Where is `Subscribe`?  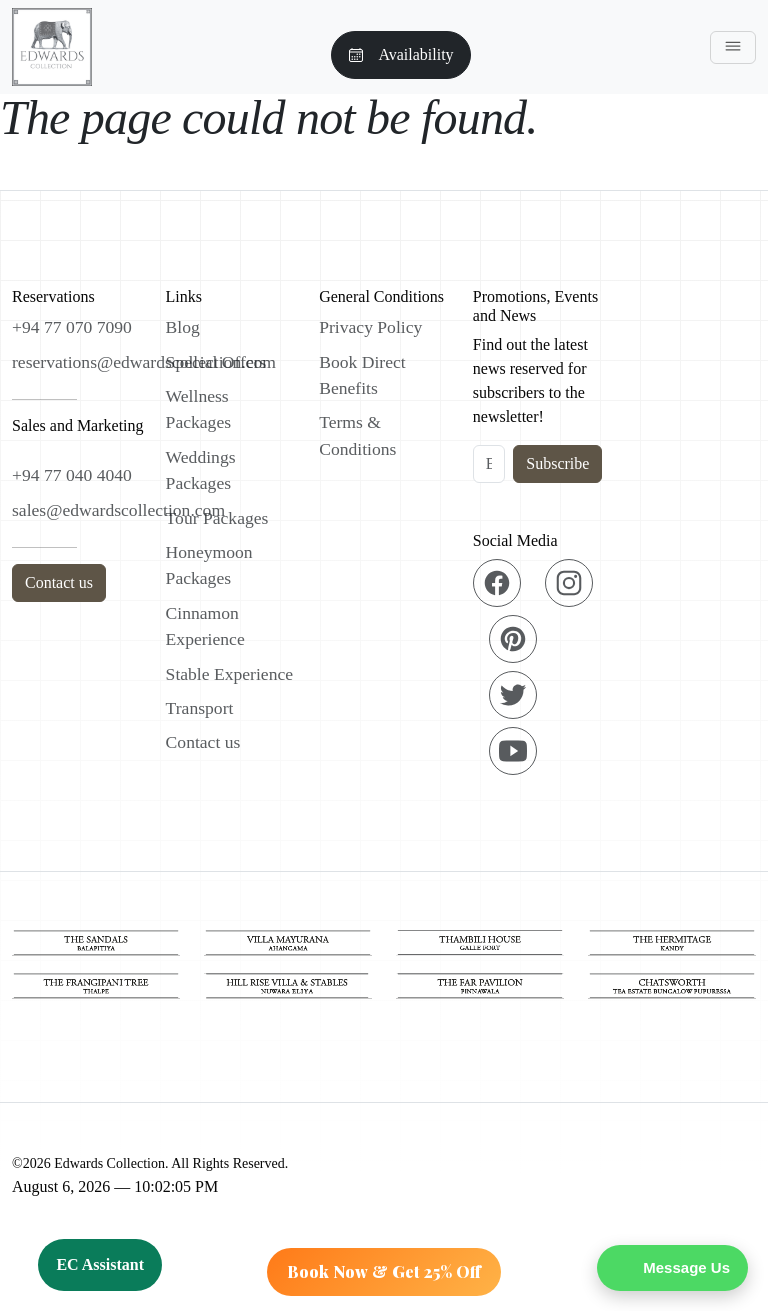 Subscribe is located at coordinates (557, 463).